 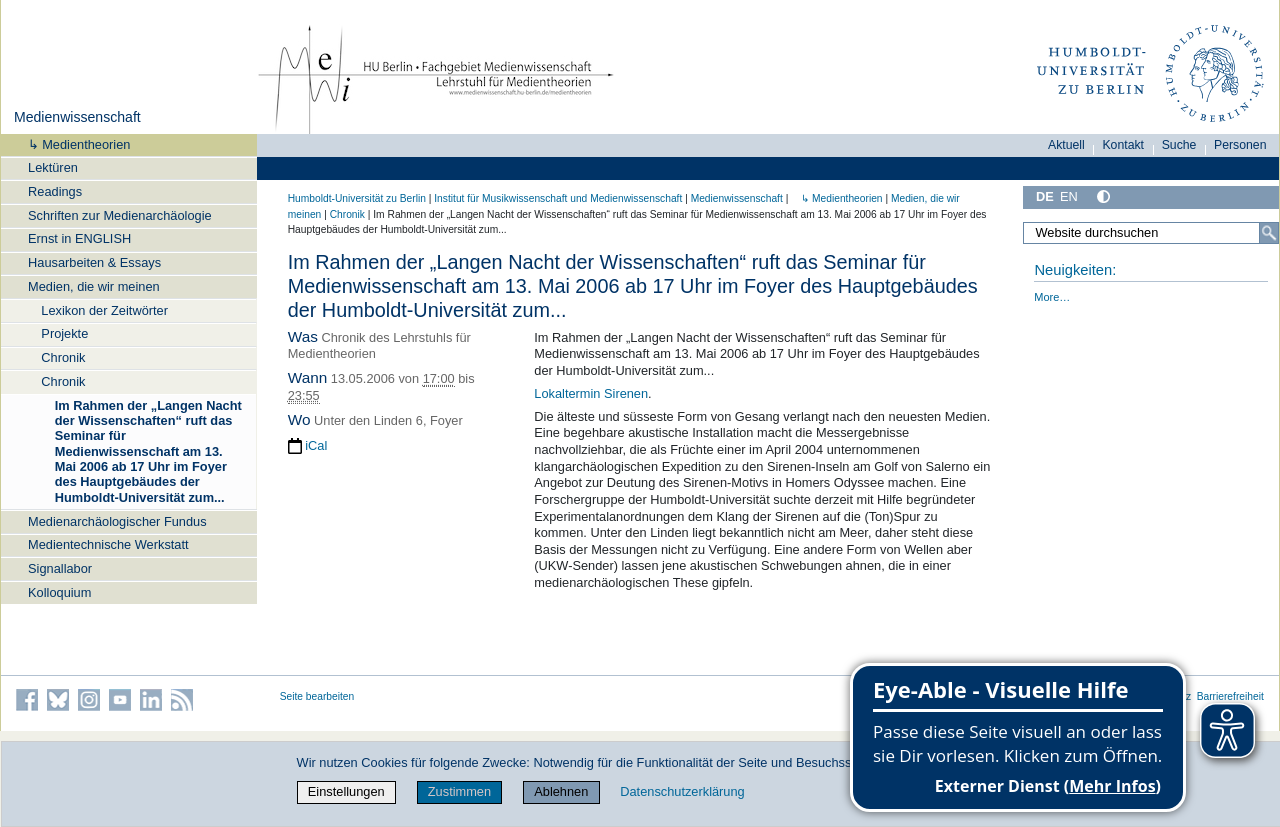 What do you see at coordinates (60, 568) in the screenshot?
I see `Signallabor` at bounding box center [60, 568].